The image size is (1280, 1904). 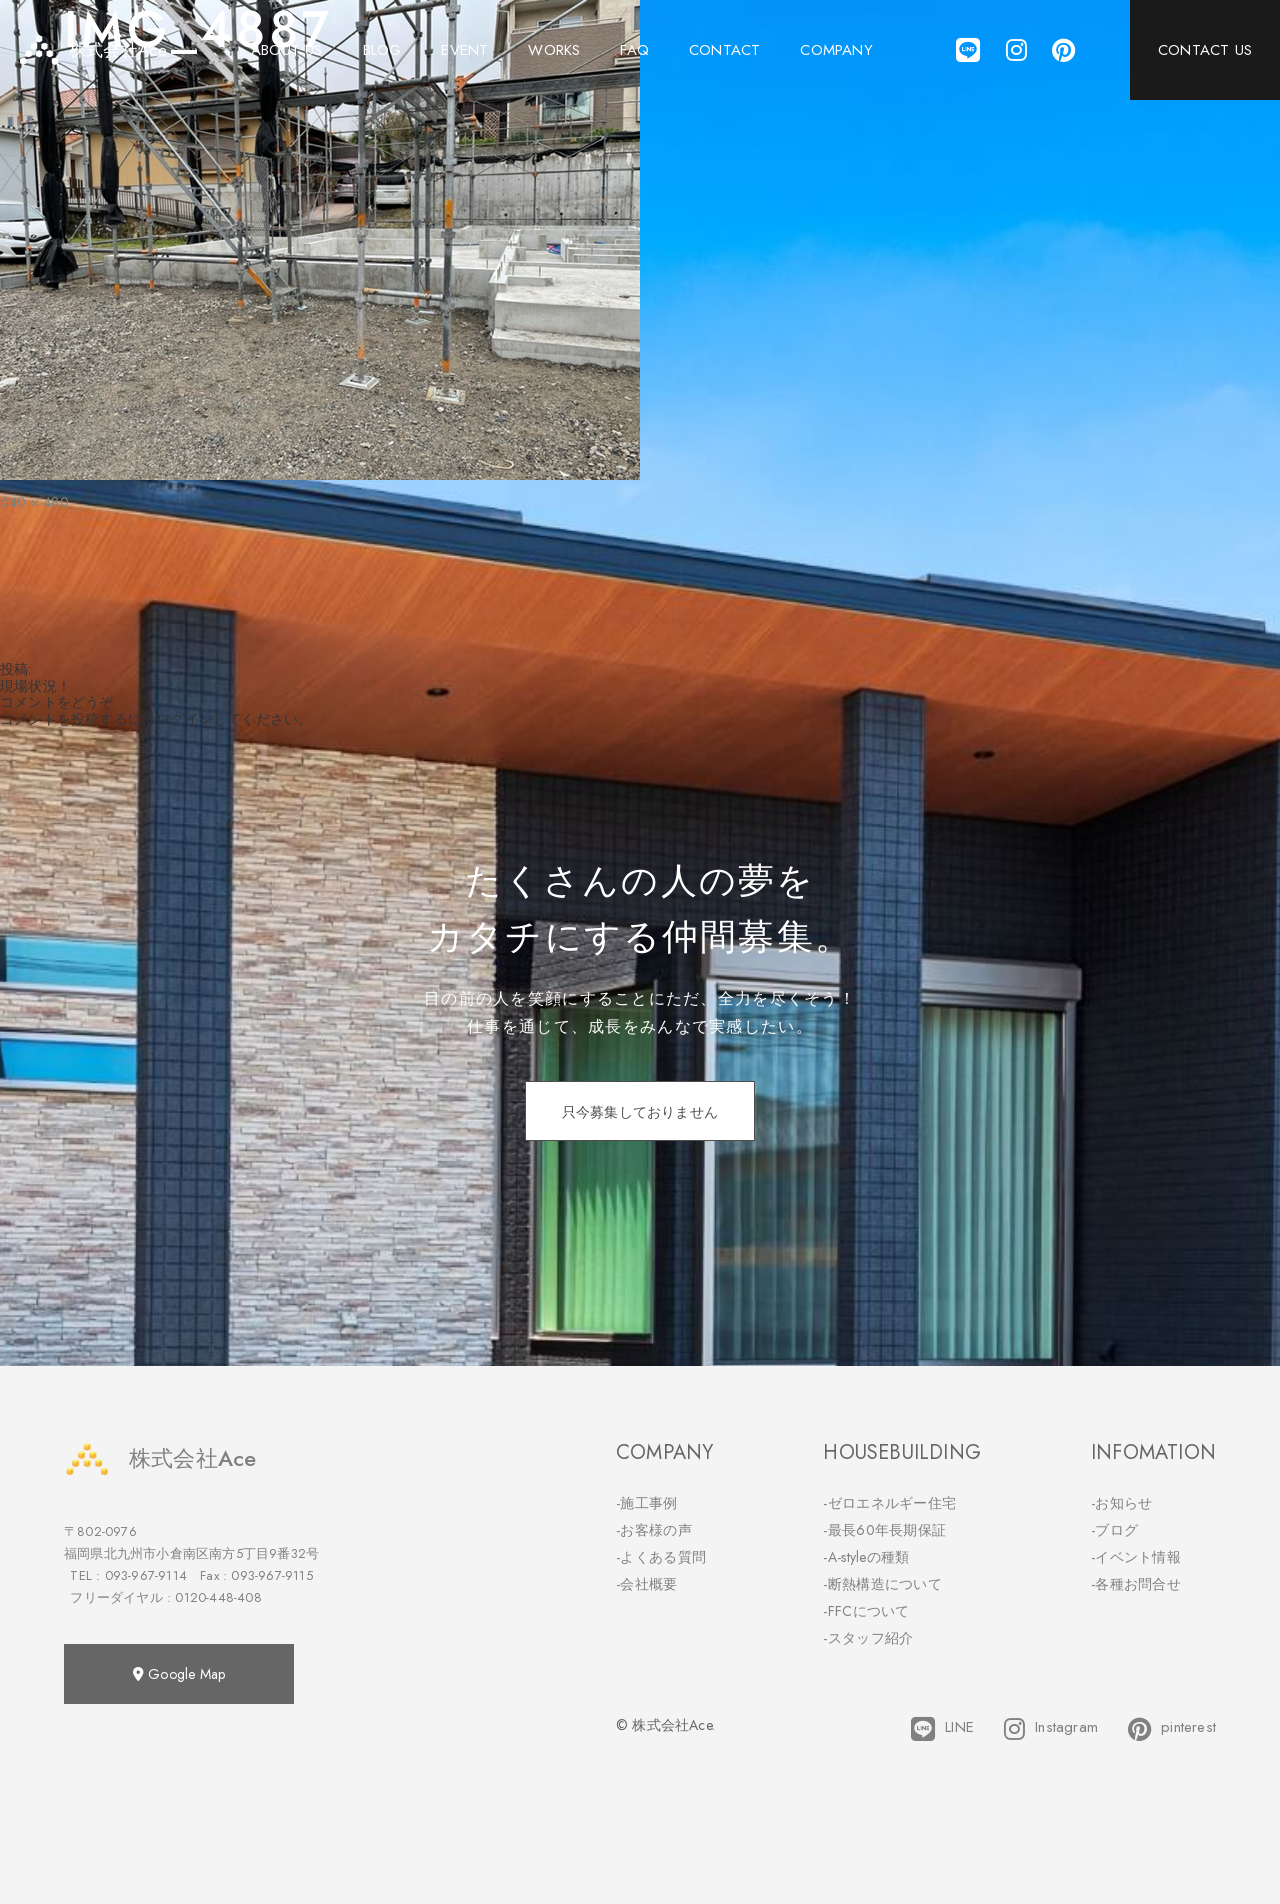 What do you see at coordinates (184, 719) in the screenshot?
I see `ログイン` at bounding box center [184, 719].